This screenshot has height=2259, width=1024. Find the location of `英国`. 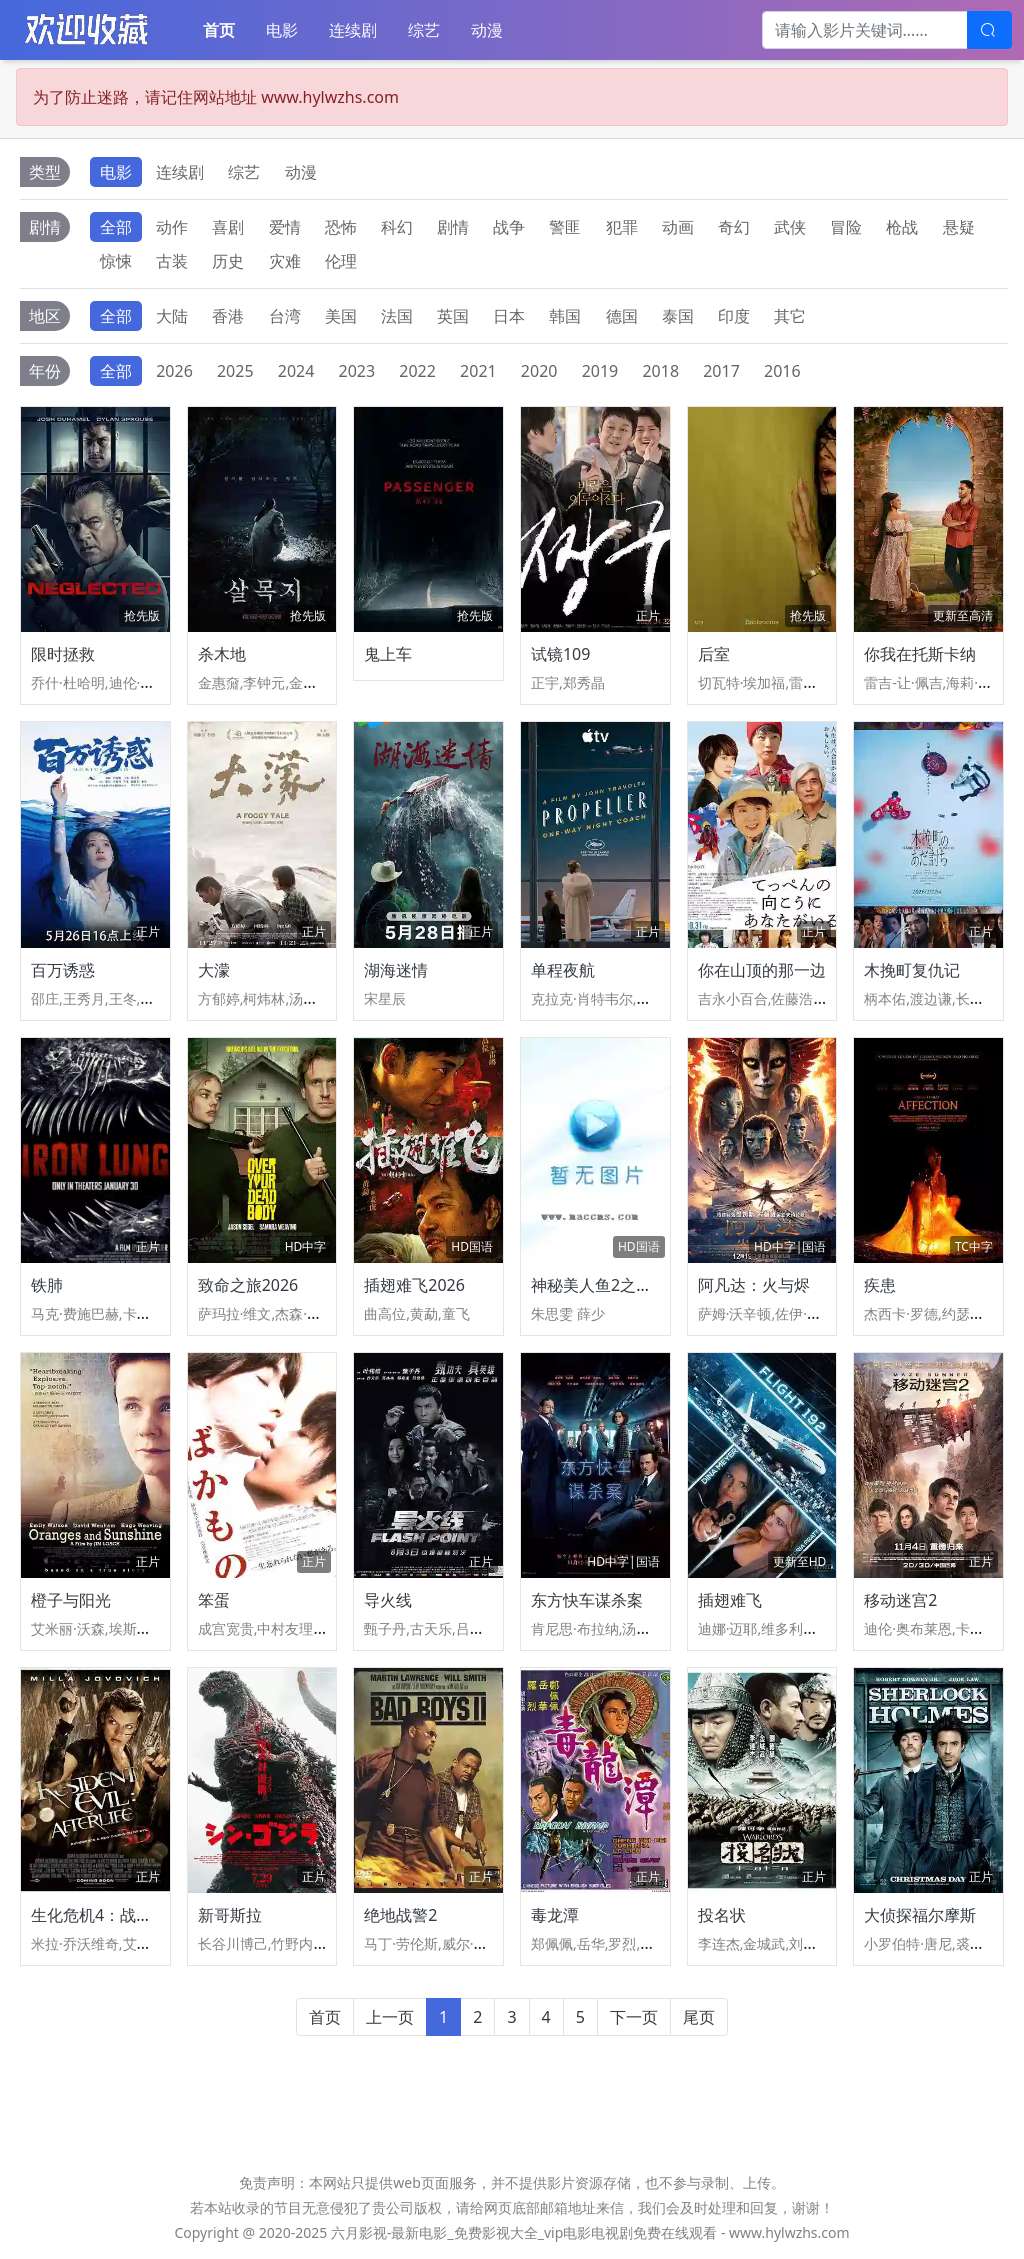

英国 is located at coordinates (453, 316).